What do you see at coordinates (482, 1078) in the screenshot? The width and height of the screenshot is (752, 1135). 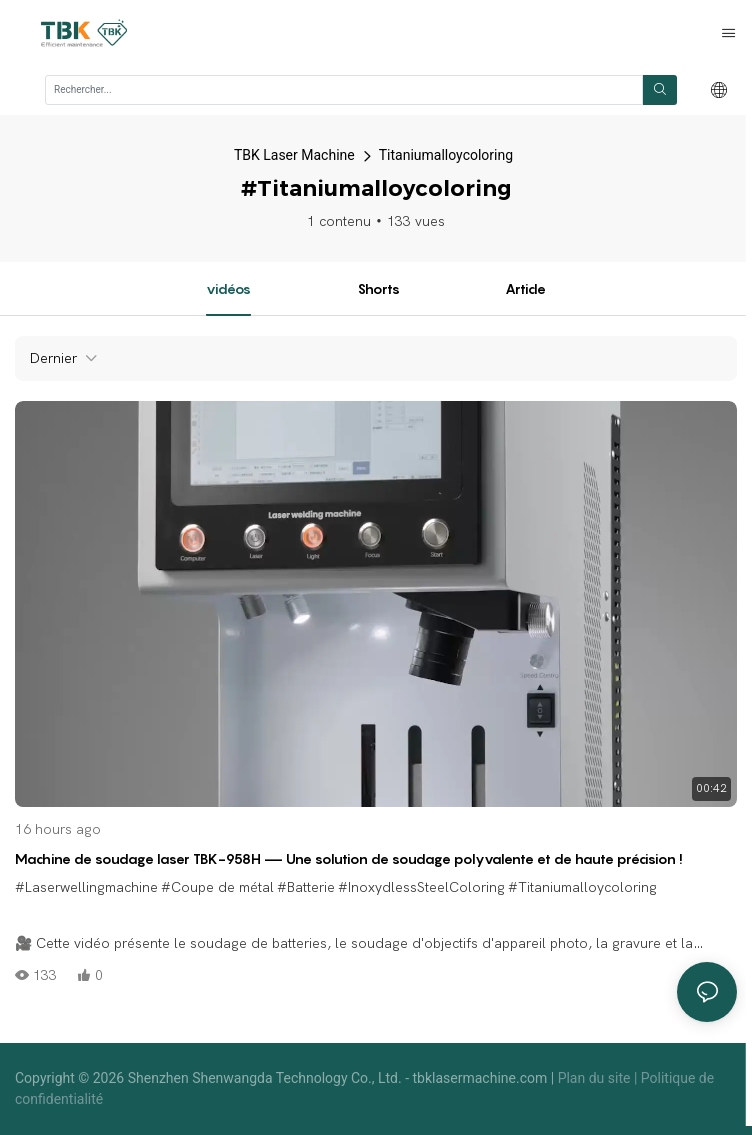 I see `tbklasermachine.com` at bounding box center [482, 1078].